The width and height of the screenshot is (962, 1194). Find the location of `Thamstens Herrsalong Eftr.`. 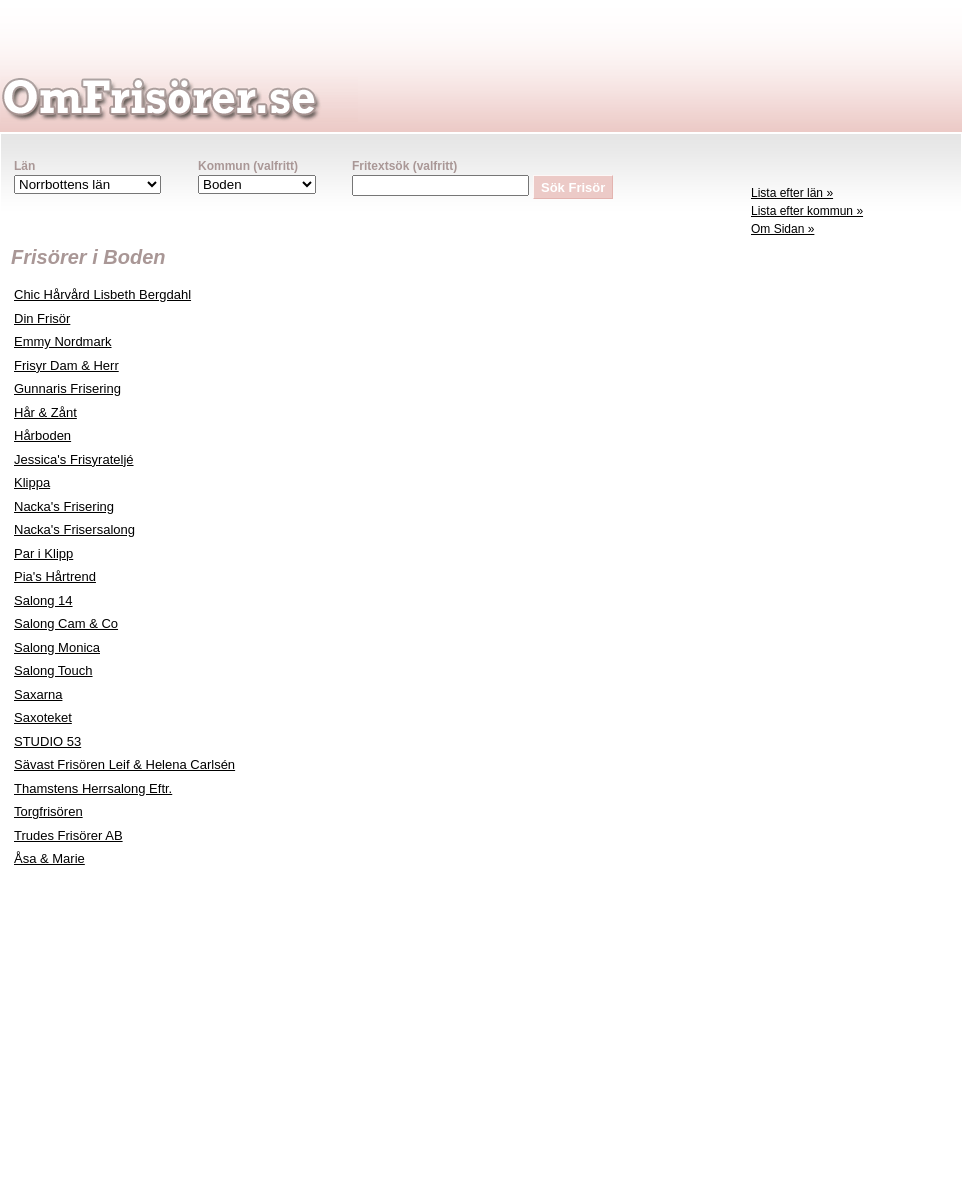

Thamstens Herrsalong Eftr. is located at coordinates (93, 788).